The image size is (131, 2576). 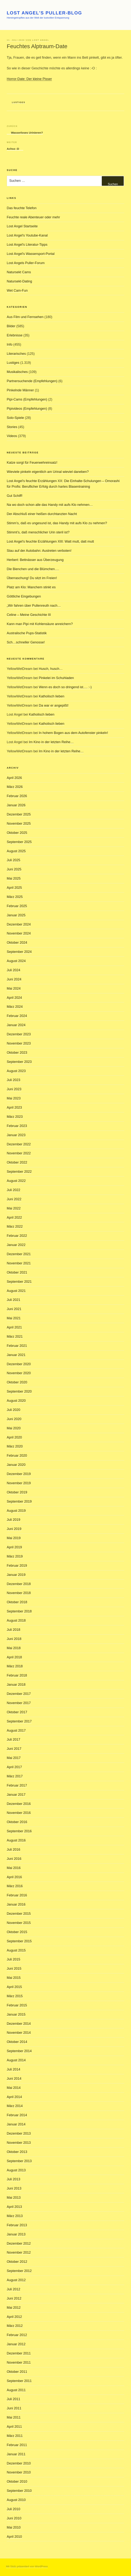 What do you see at coordinates (19, 1721) in the screenshot?
I see `September 2017` at bounding box center [19, 1721].